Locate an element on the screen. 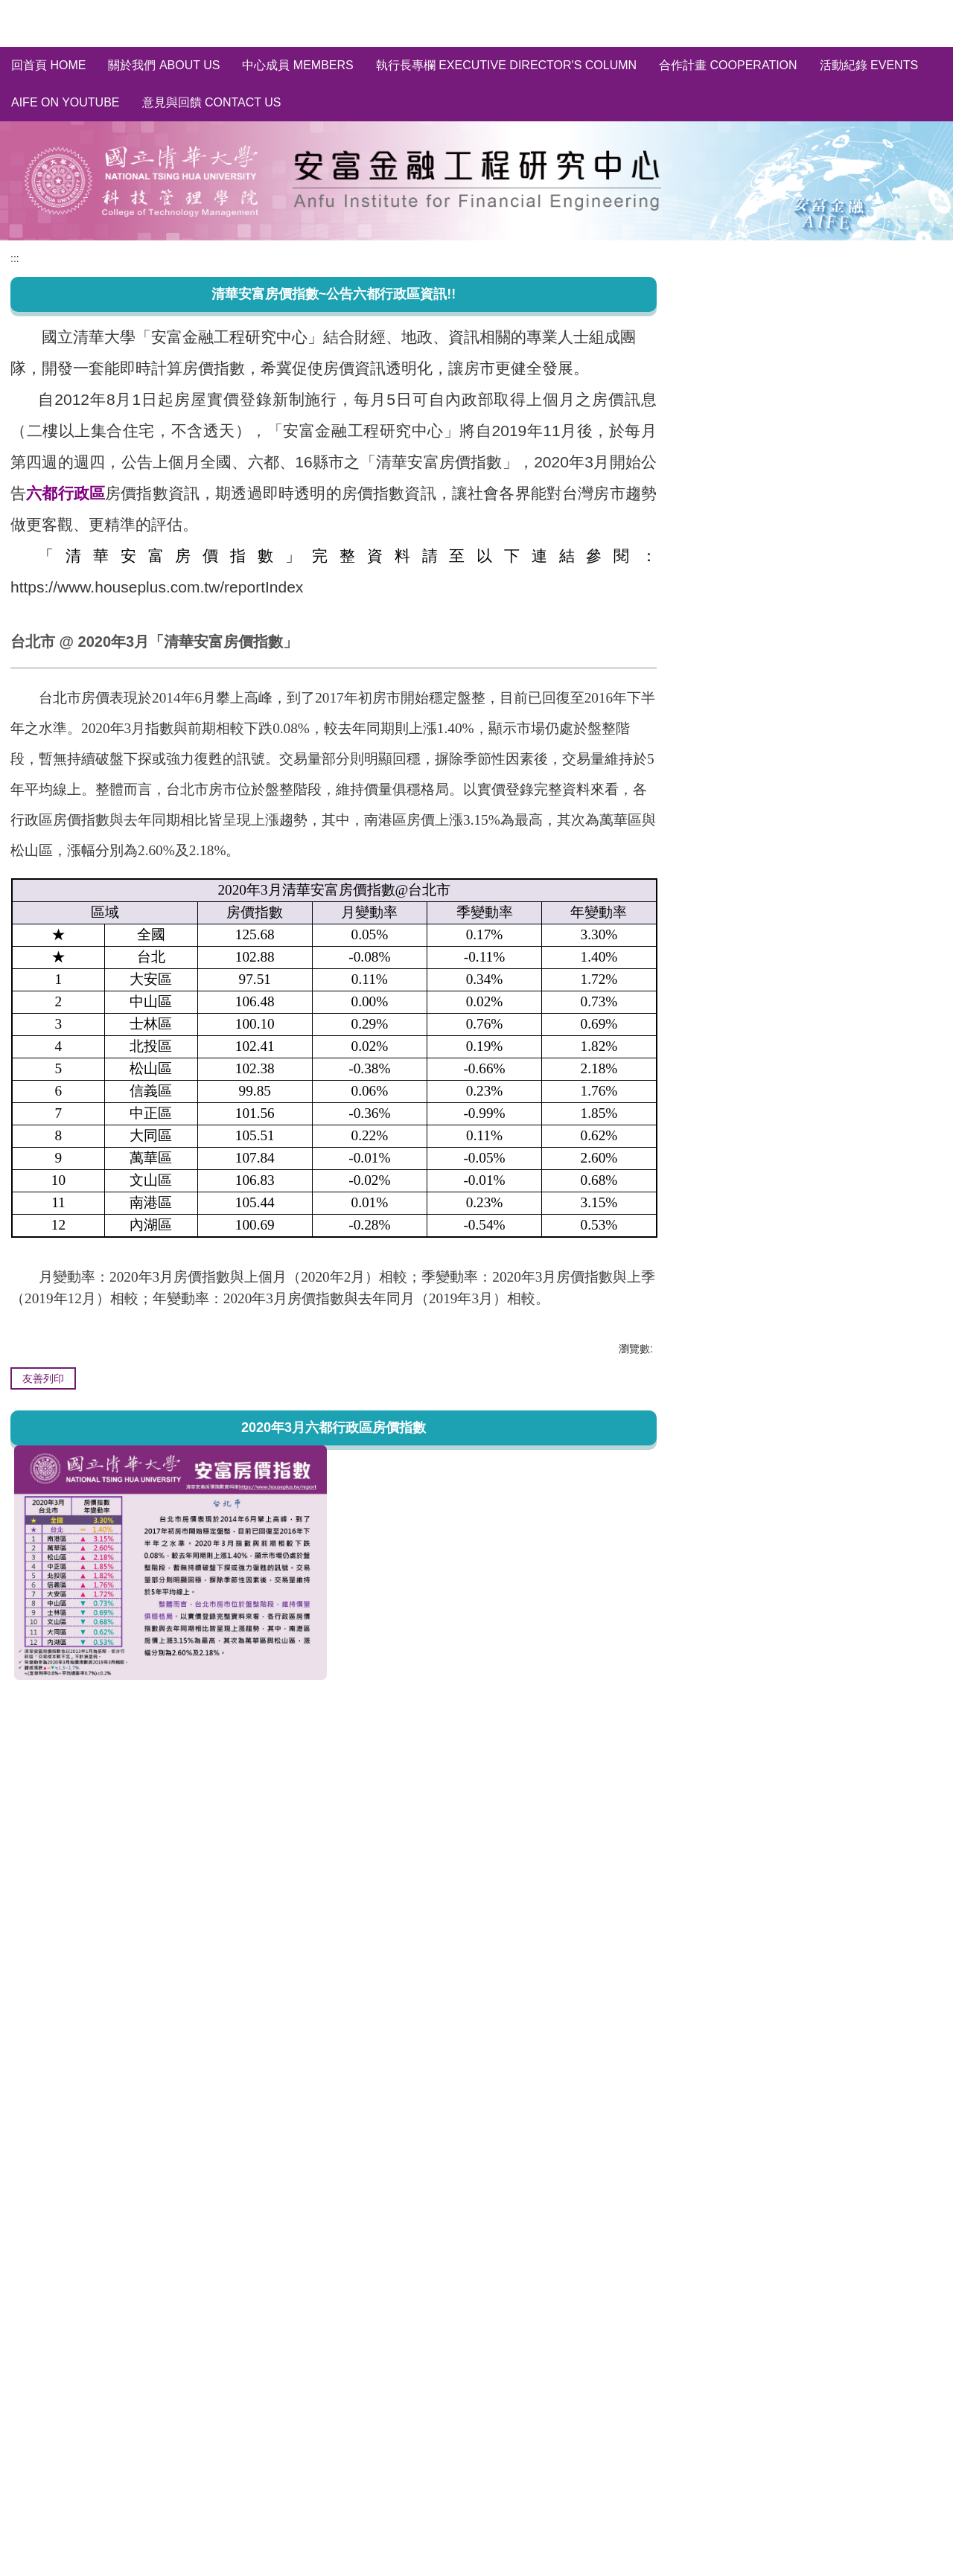 The image size is (953, 2576). ::: is located at coordinates (14, 258).